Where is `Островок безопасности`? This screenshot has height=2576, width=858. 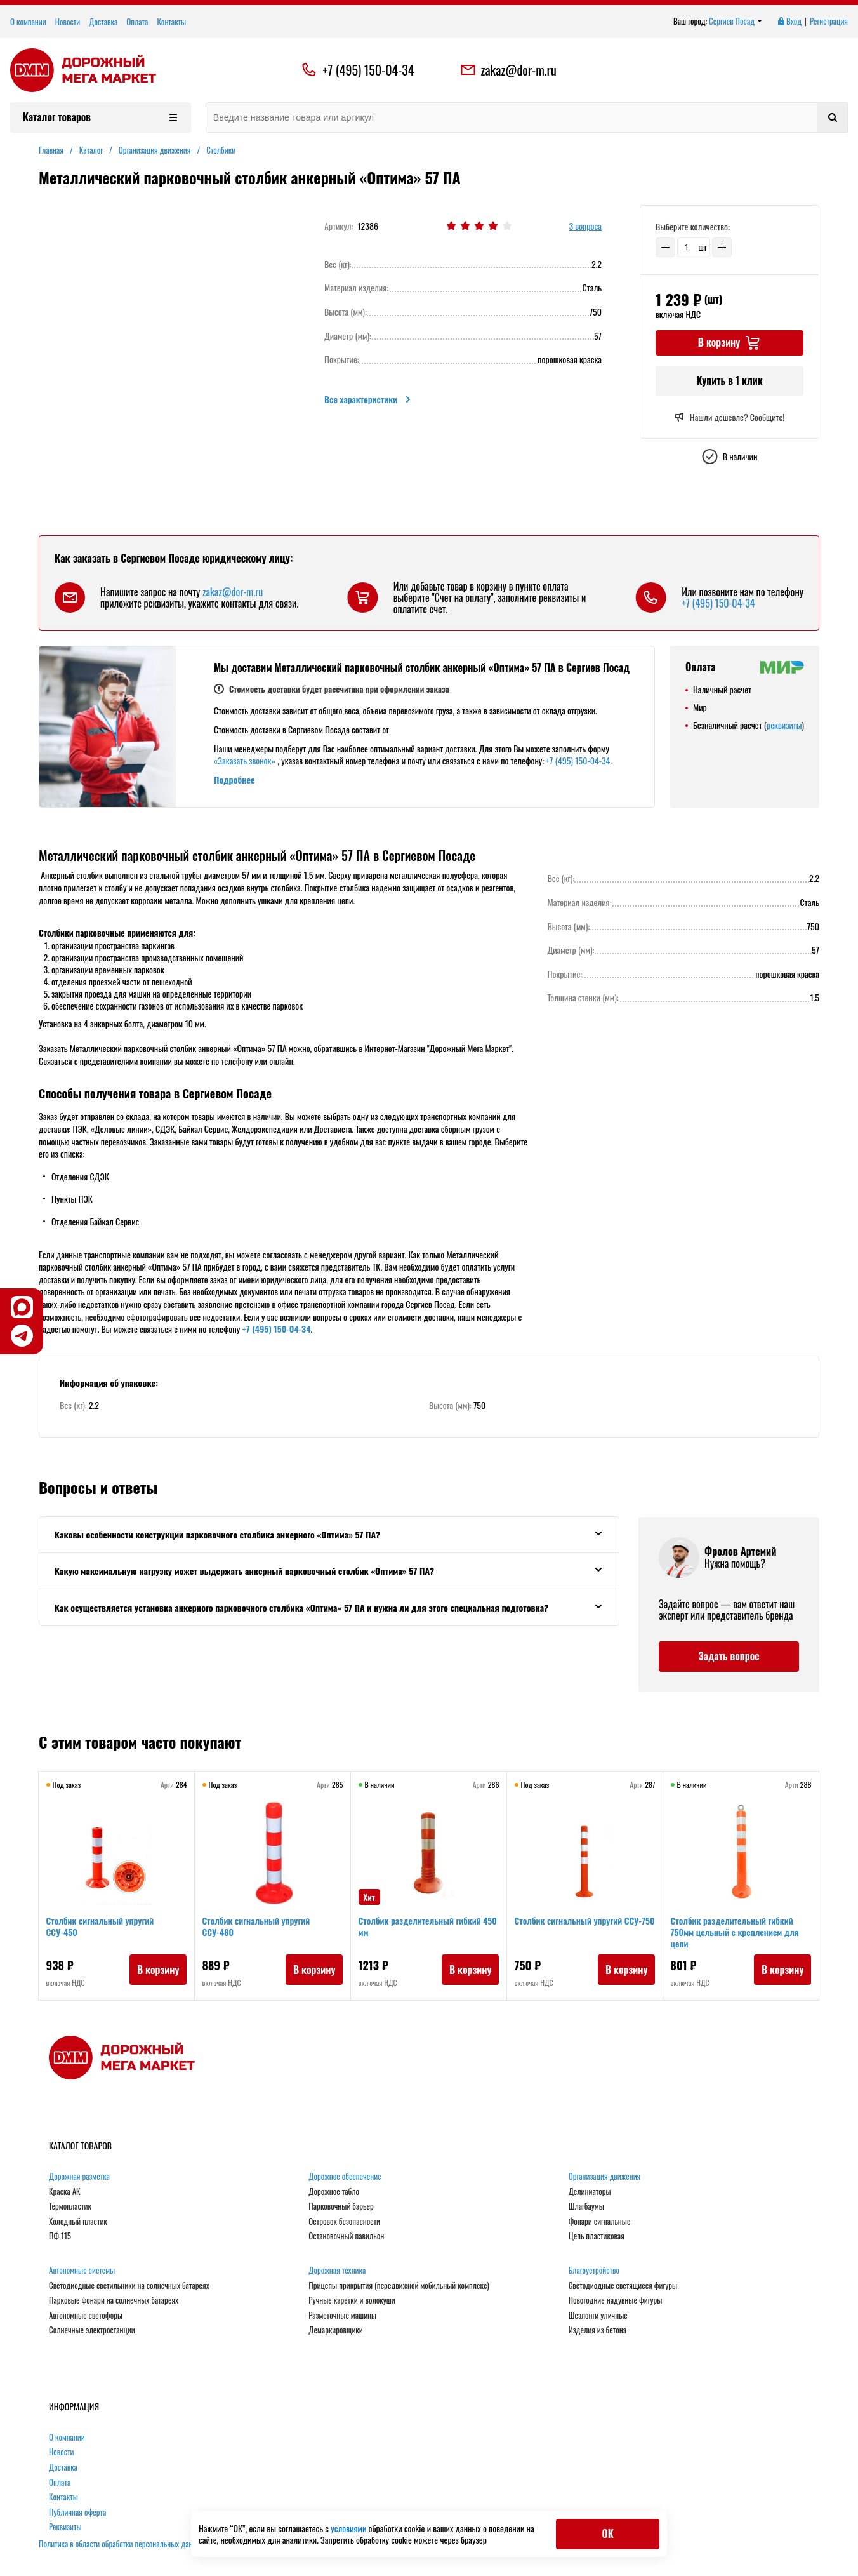 Островок безопасности is located at coordinates (344, 2222).